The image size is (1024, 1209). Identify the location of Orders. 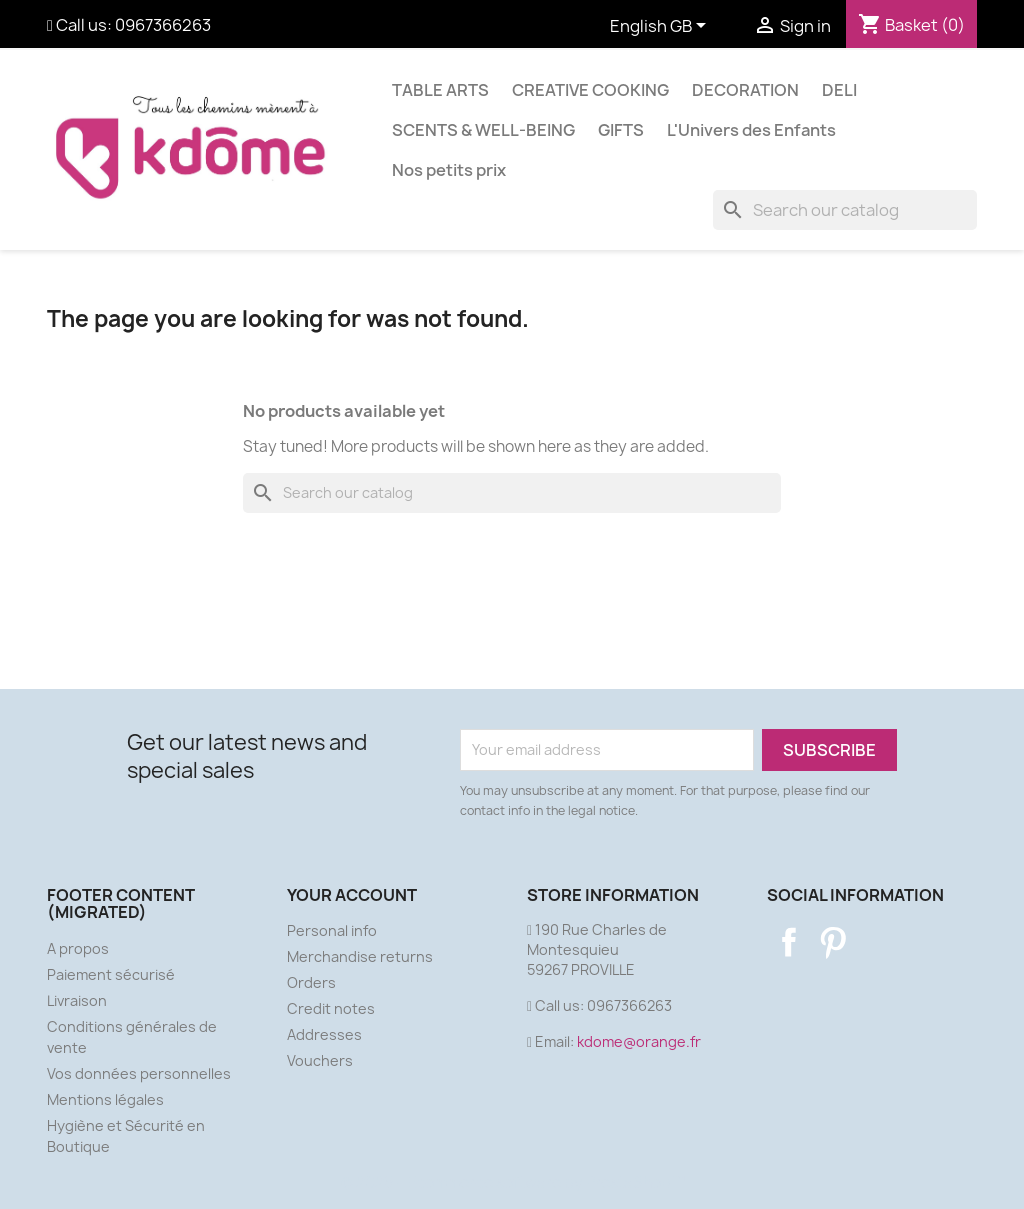
(311, 982).